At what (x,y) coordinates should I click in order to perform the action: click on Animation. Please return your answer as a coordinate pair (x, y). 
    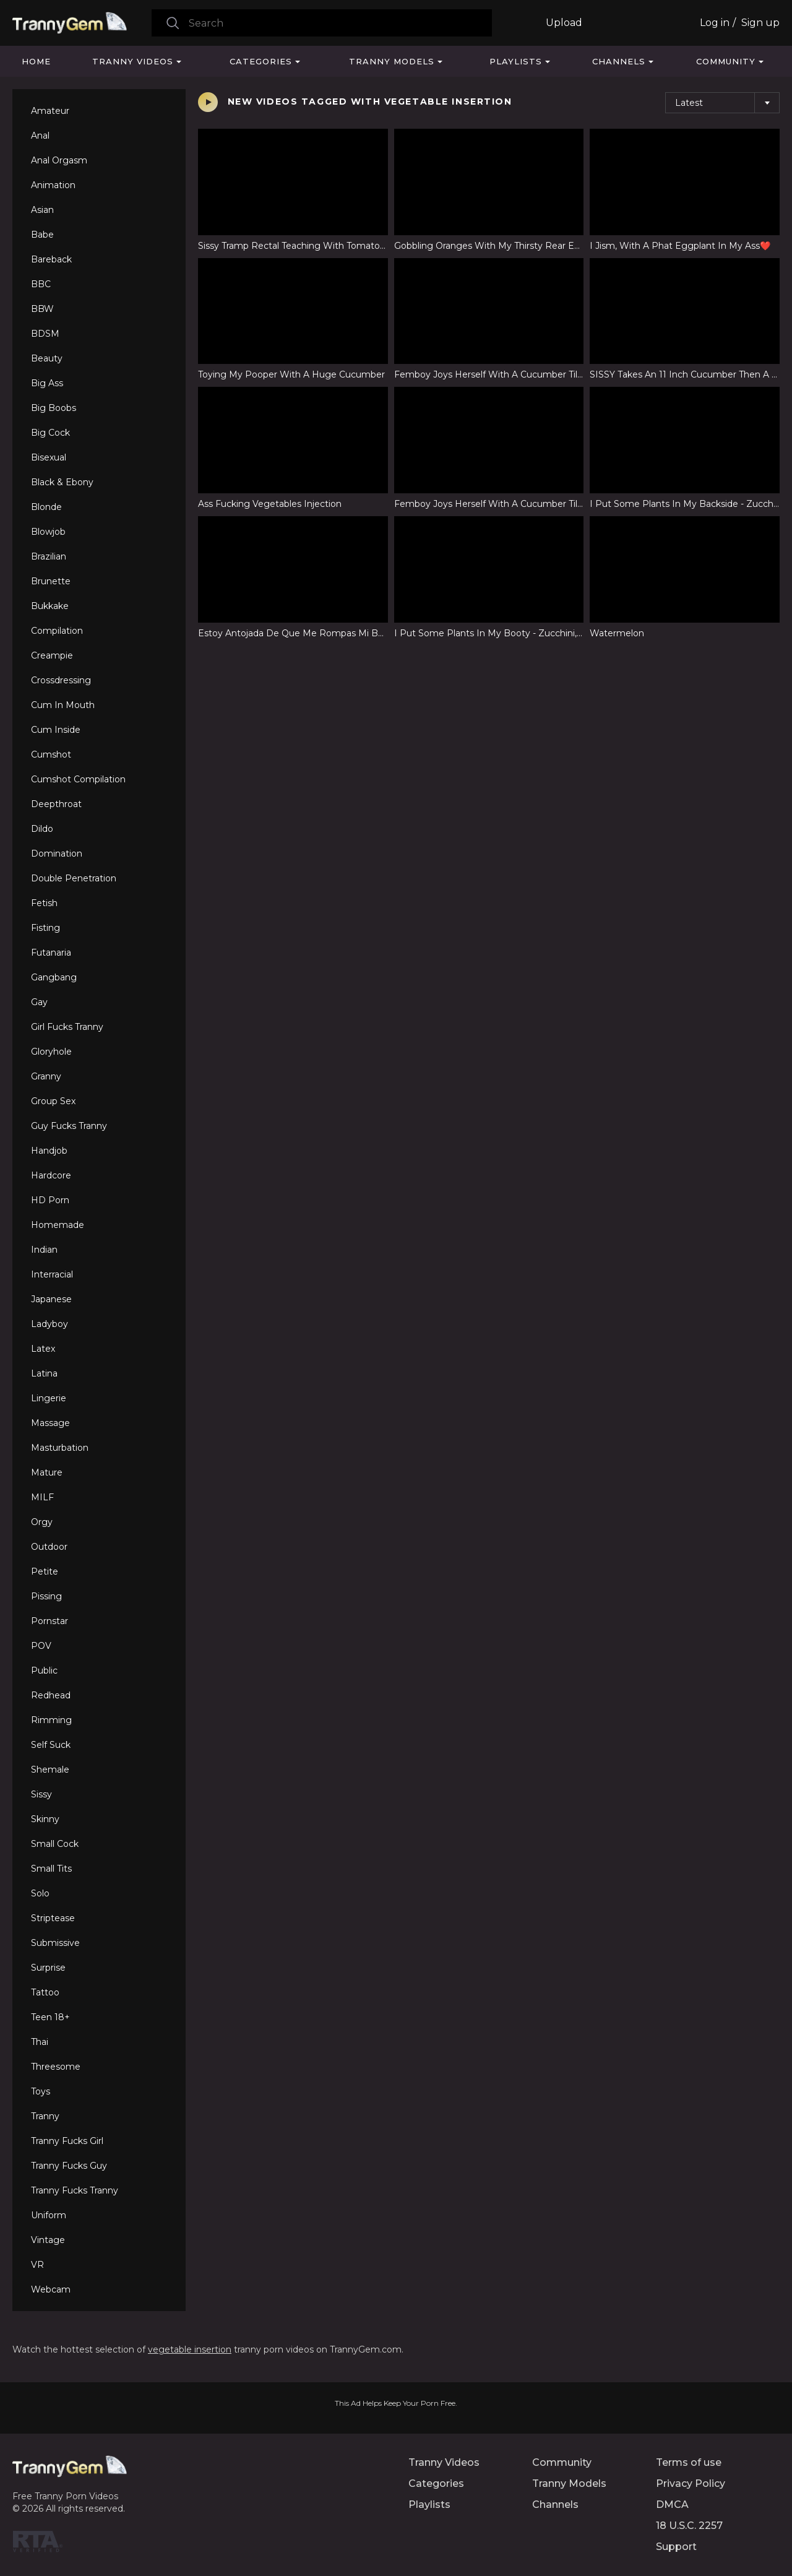
    Looking at the image, I should click on (53, 185).